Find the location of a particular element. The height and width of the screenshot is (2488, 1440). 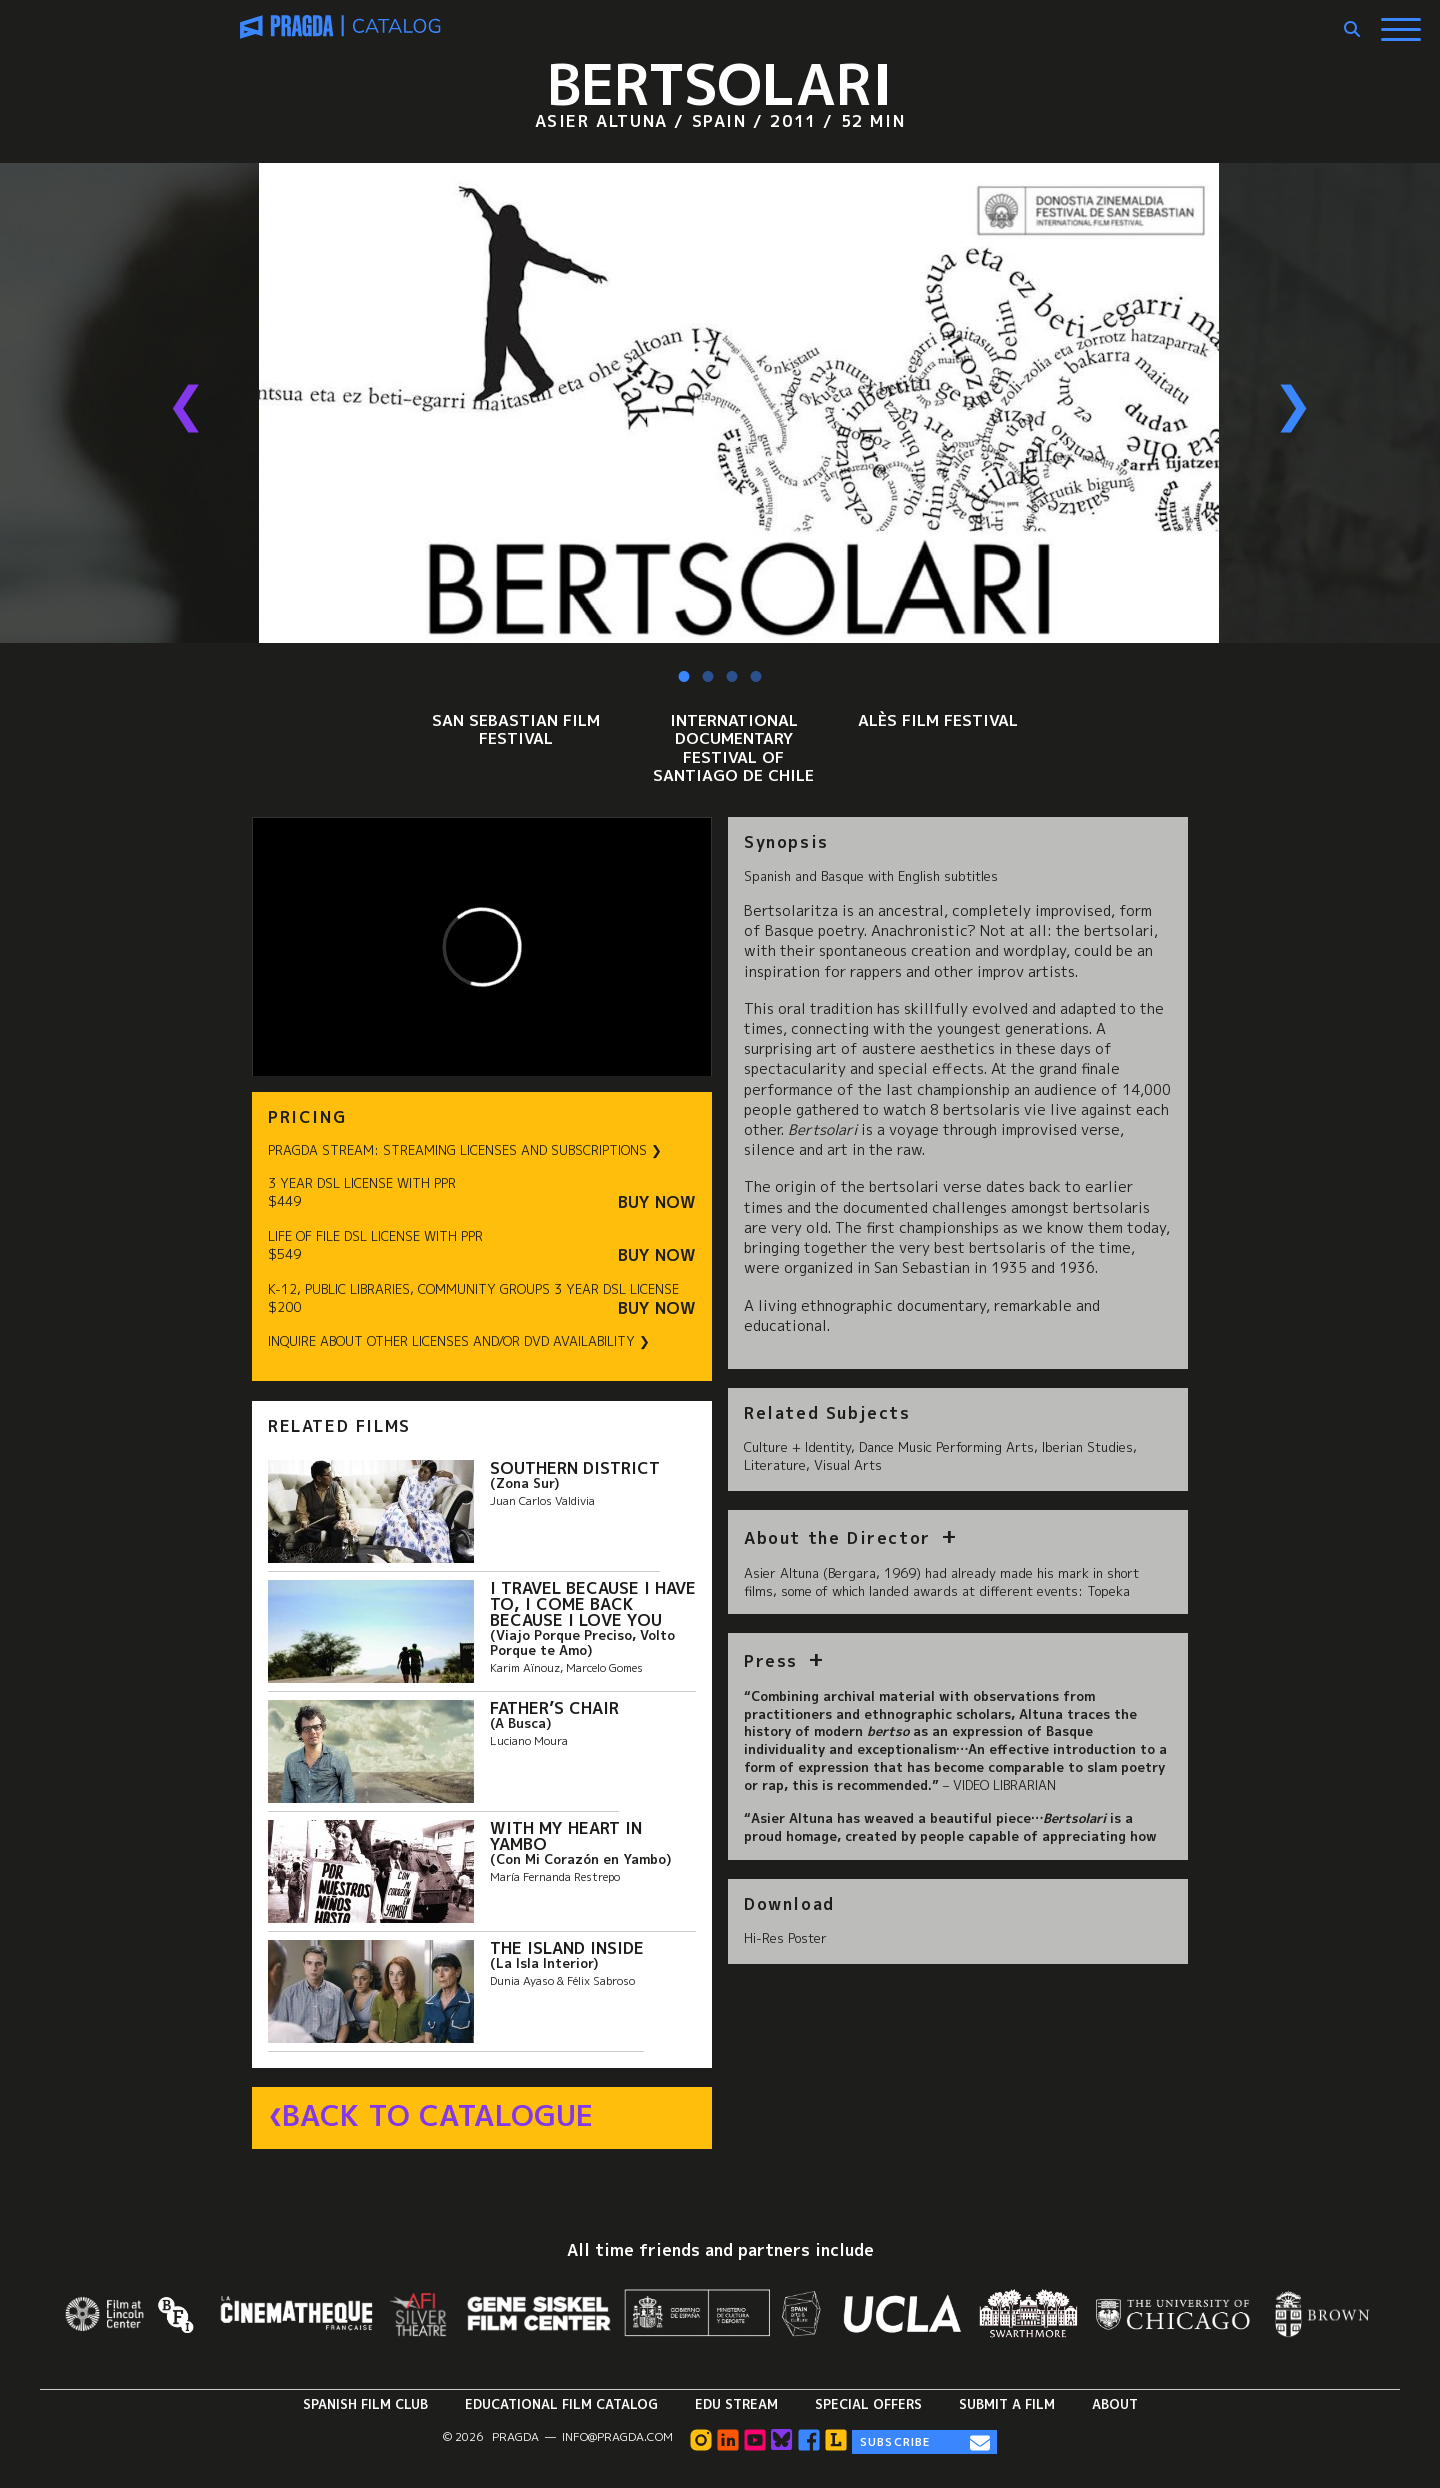

About is located at coordinates (1115, 2404).